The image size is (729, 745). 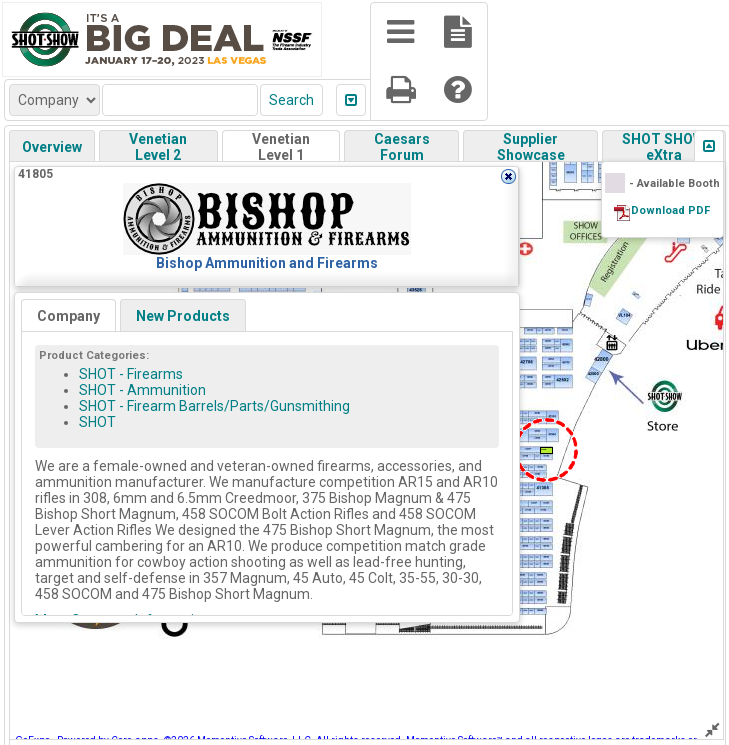 I want to click on SHOT - Ammunition, so click(x=142, y=390).